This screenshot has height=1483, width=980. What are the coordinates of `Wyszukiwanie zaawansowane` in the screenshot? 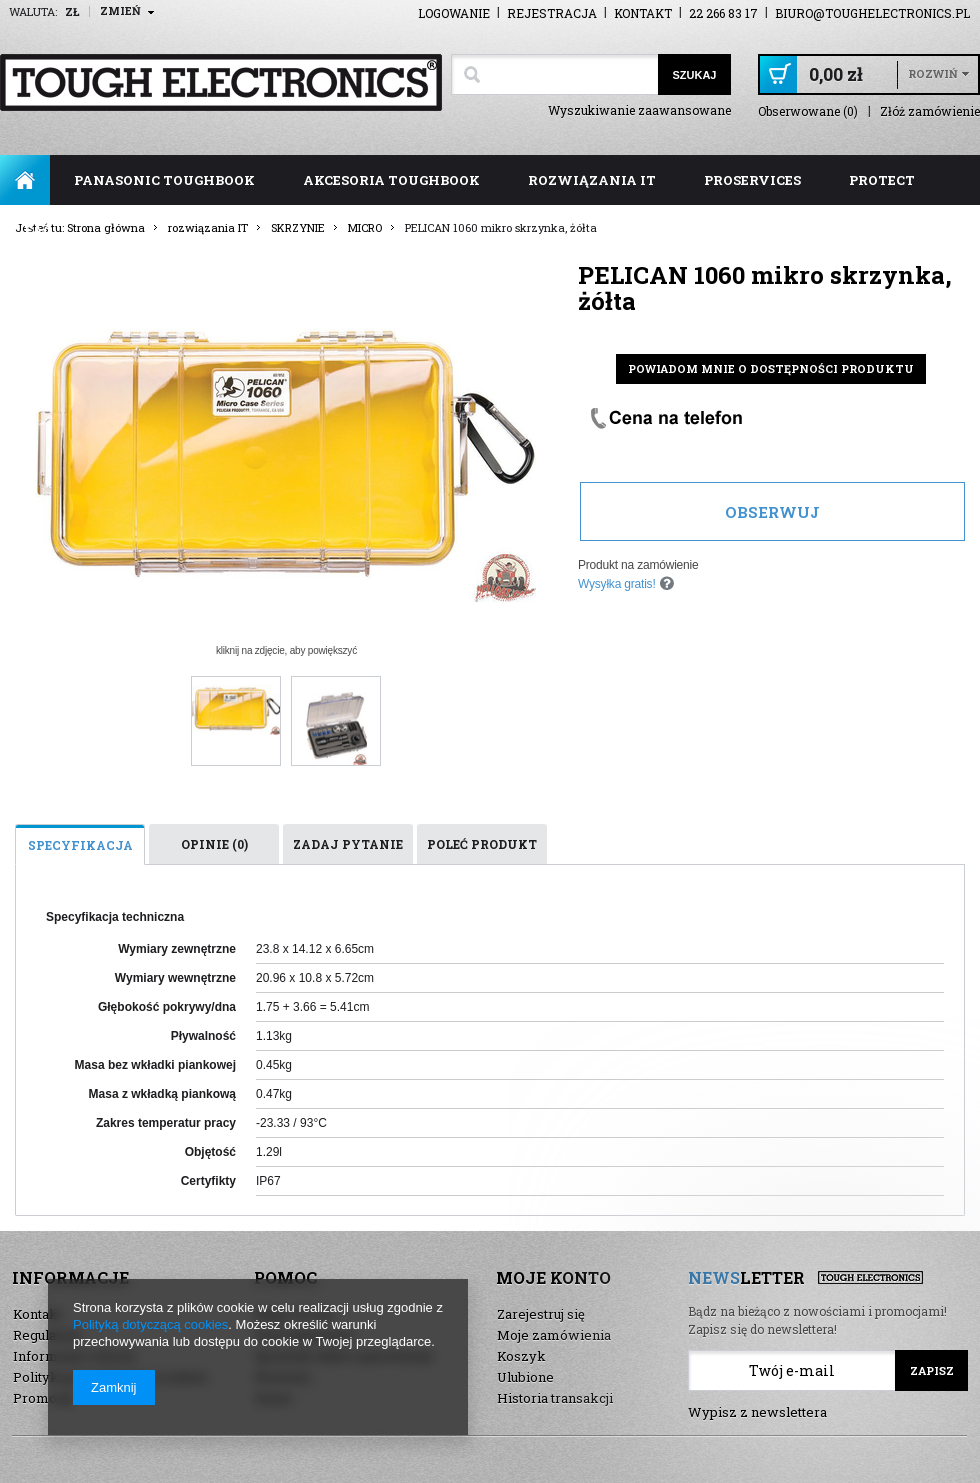 It's located at (639, 110).